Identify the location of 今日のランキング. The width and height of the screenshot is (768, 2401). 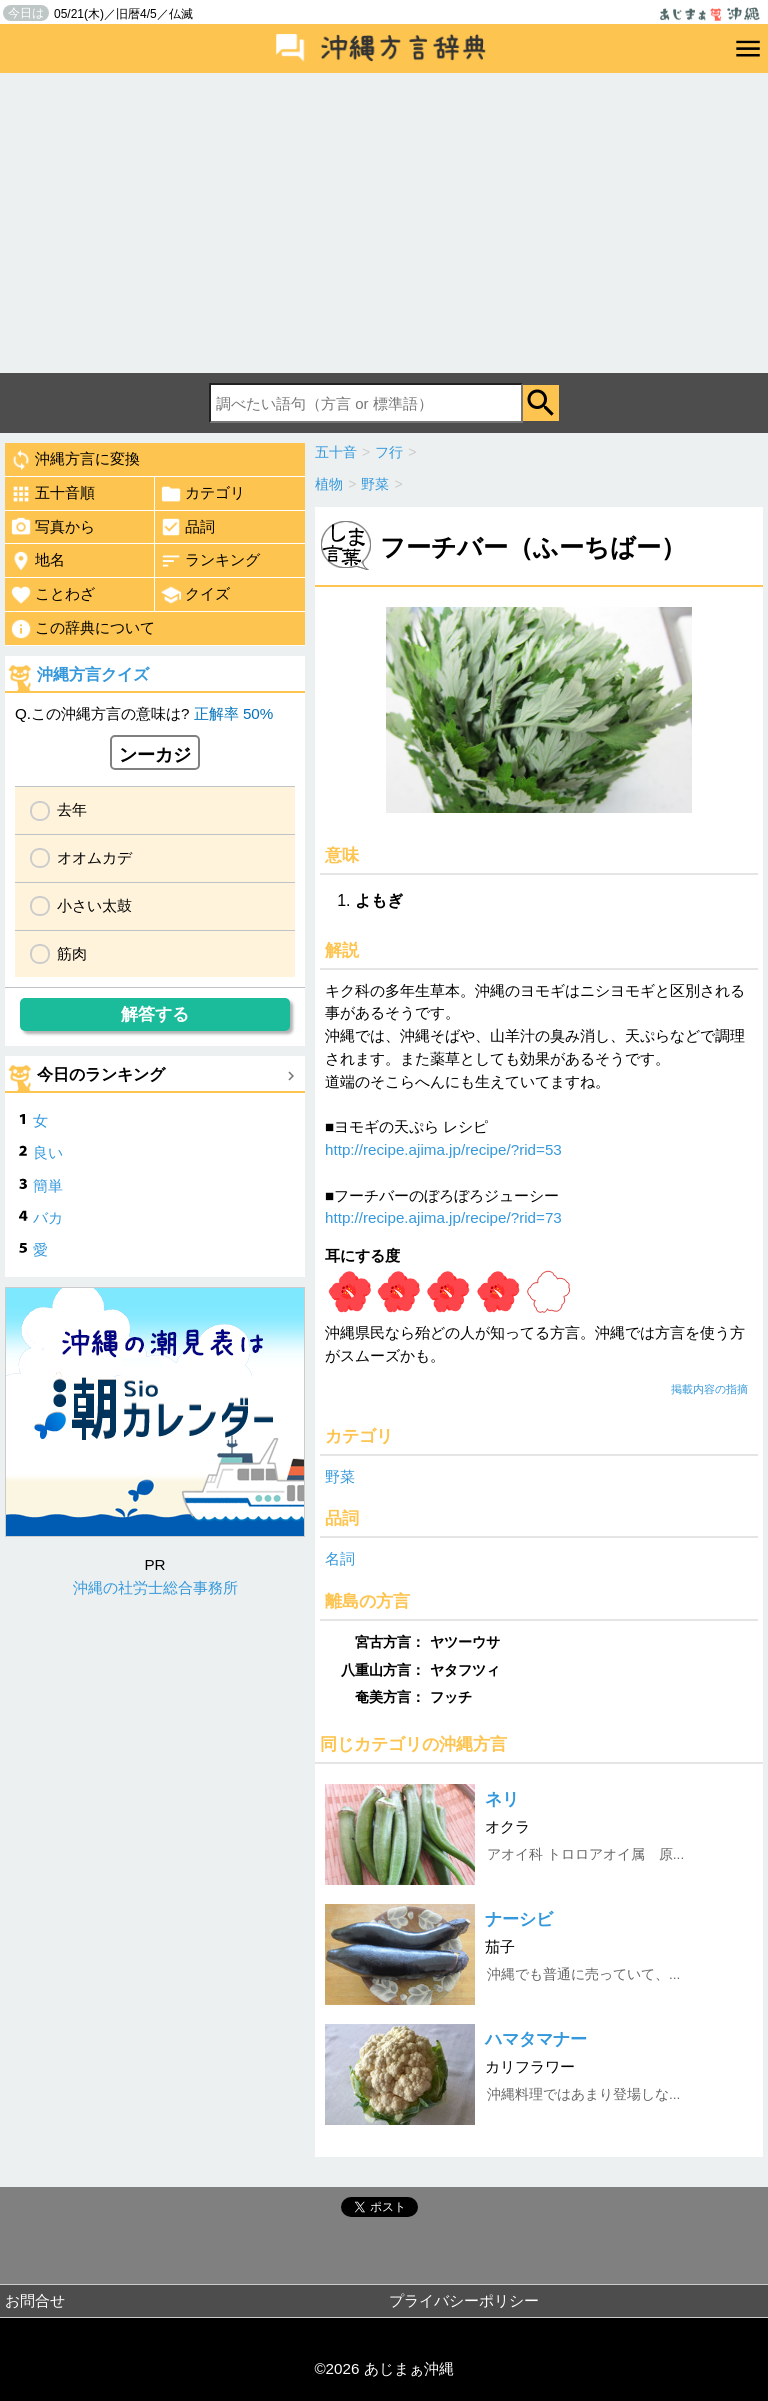
(101, 1074).